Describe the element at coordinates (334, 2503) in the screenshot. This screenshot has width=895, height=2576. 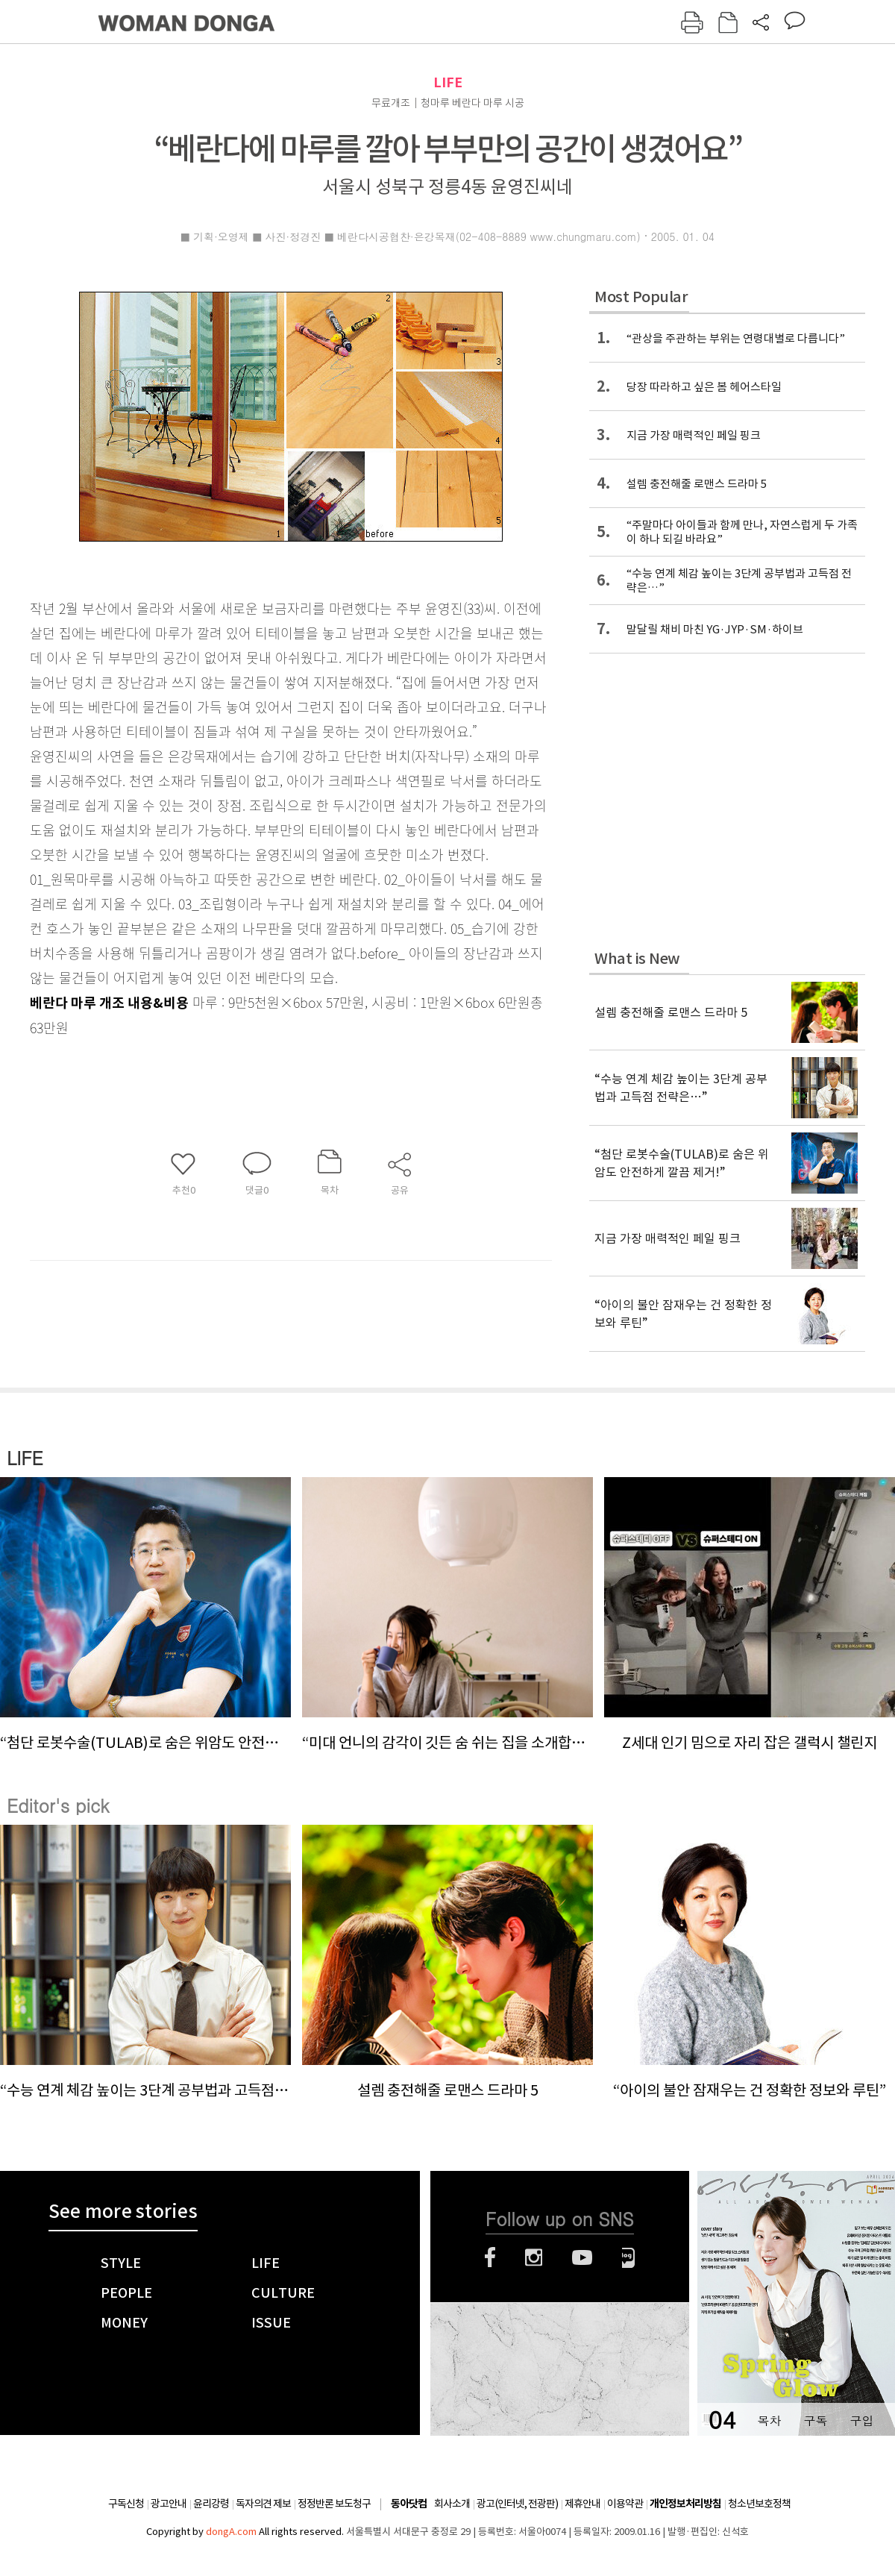
I see `정정반론 보도청구` at that location.